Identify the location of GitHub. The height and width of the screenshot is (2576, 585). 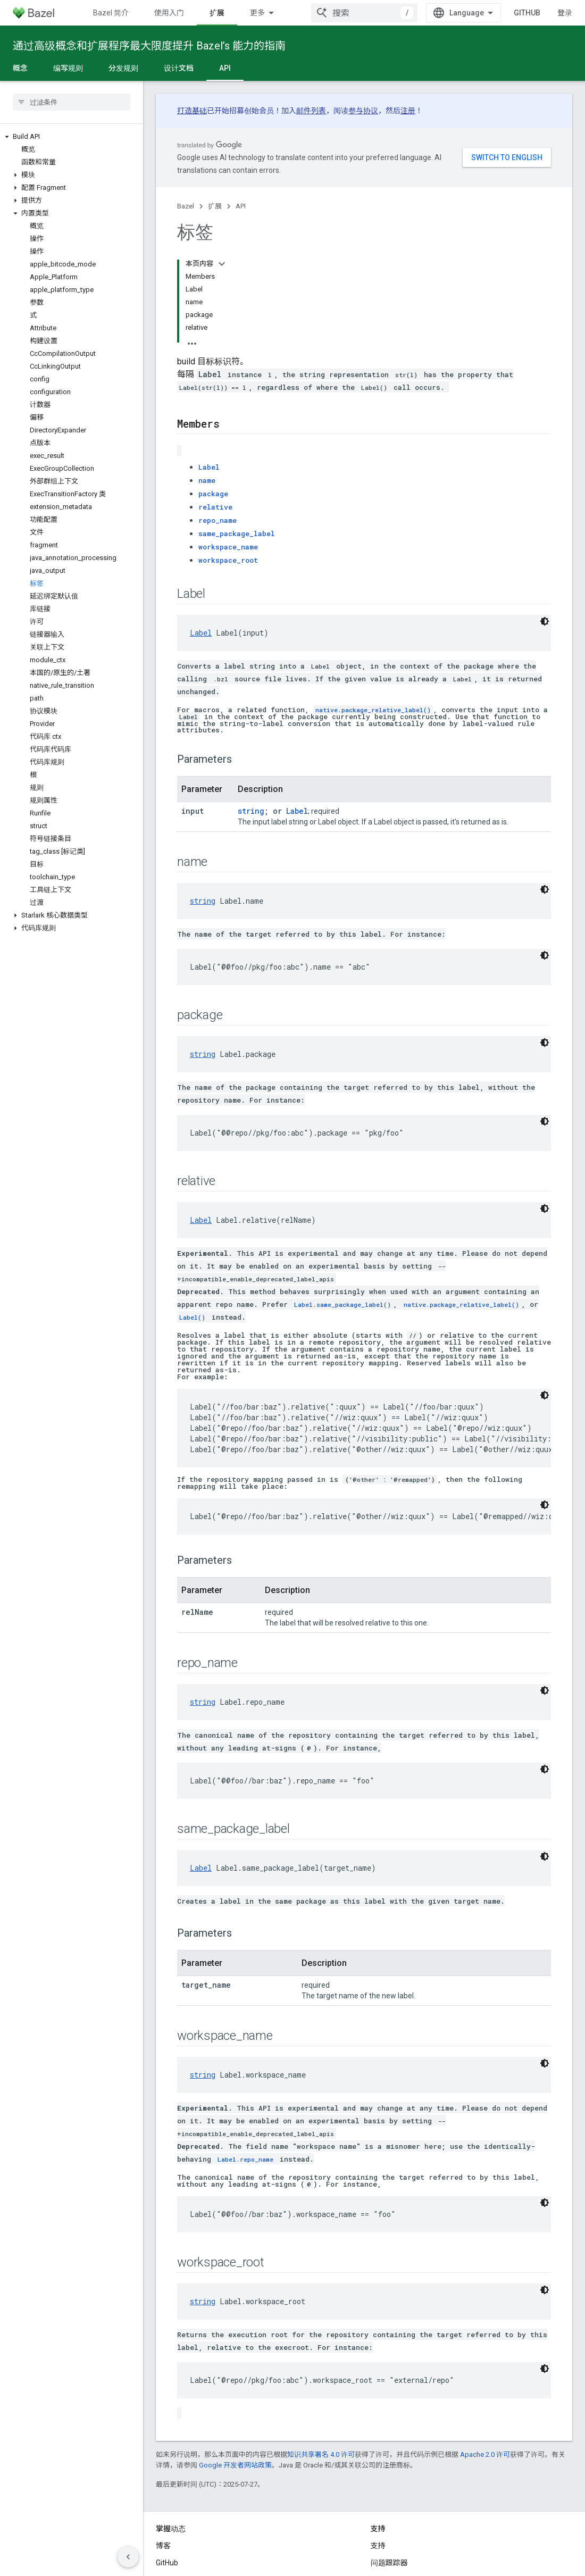
(527, 13).